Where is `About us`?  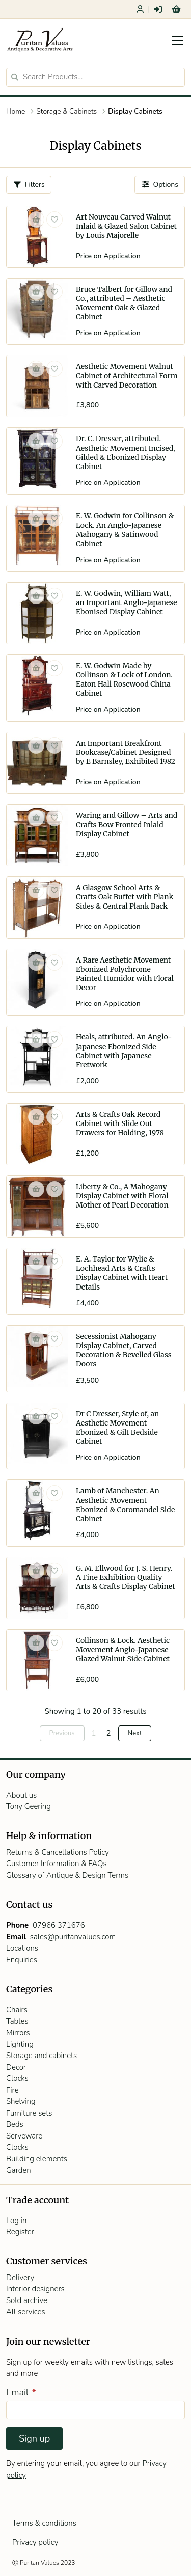
About us is located at coordinates (21, 1795).